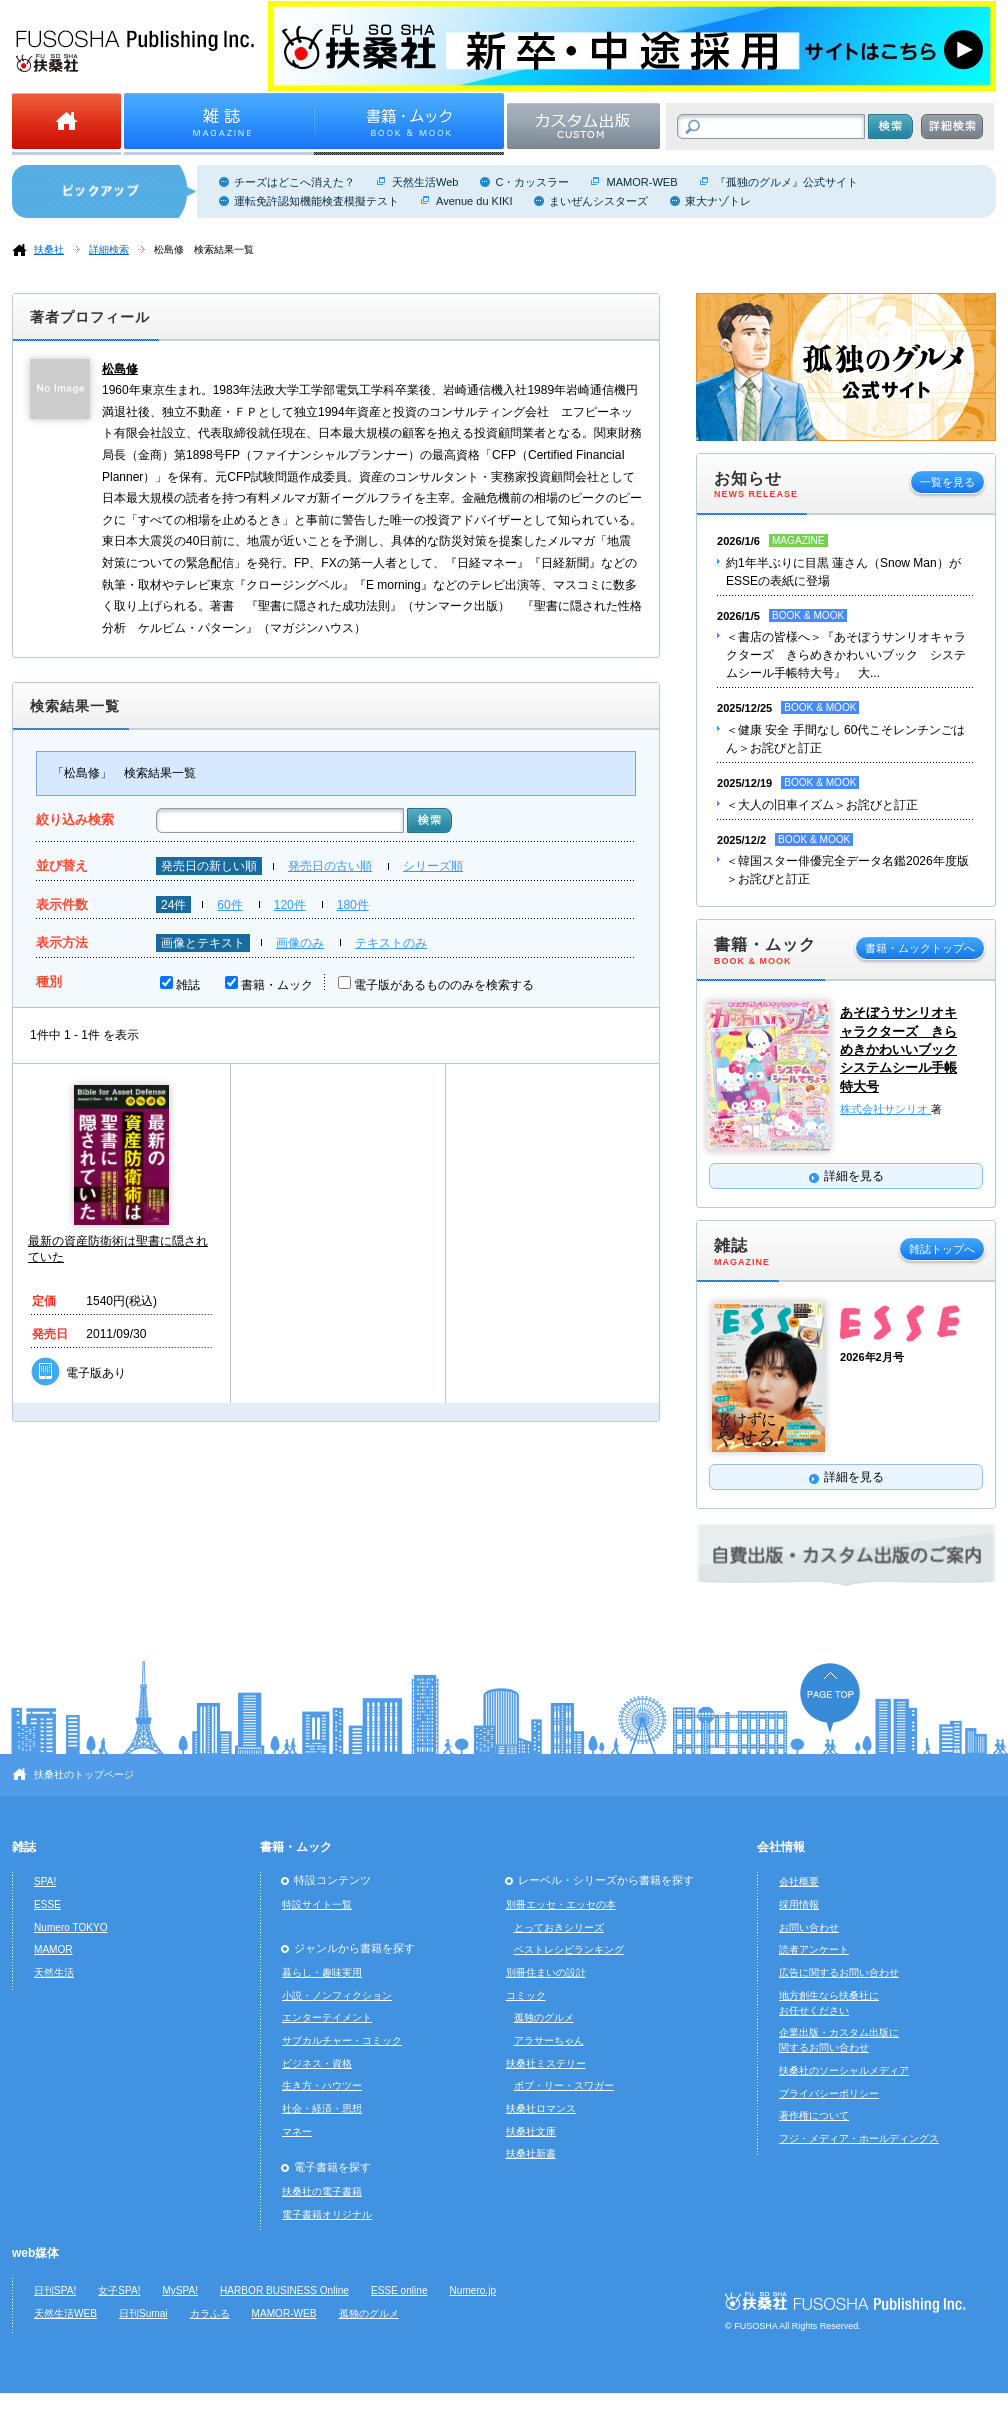 This screenshot has width=1008, height=2413. I want to click on お問い合わせ, so click(809, 1927).